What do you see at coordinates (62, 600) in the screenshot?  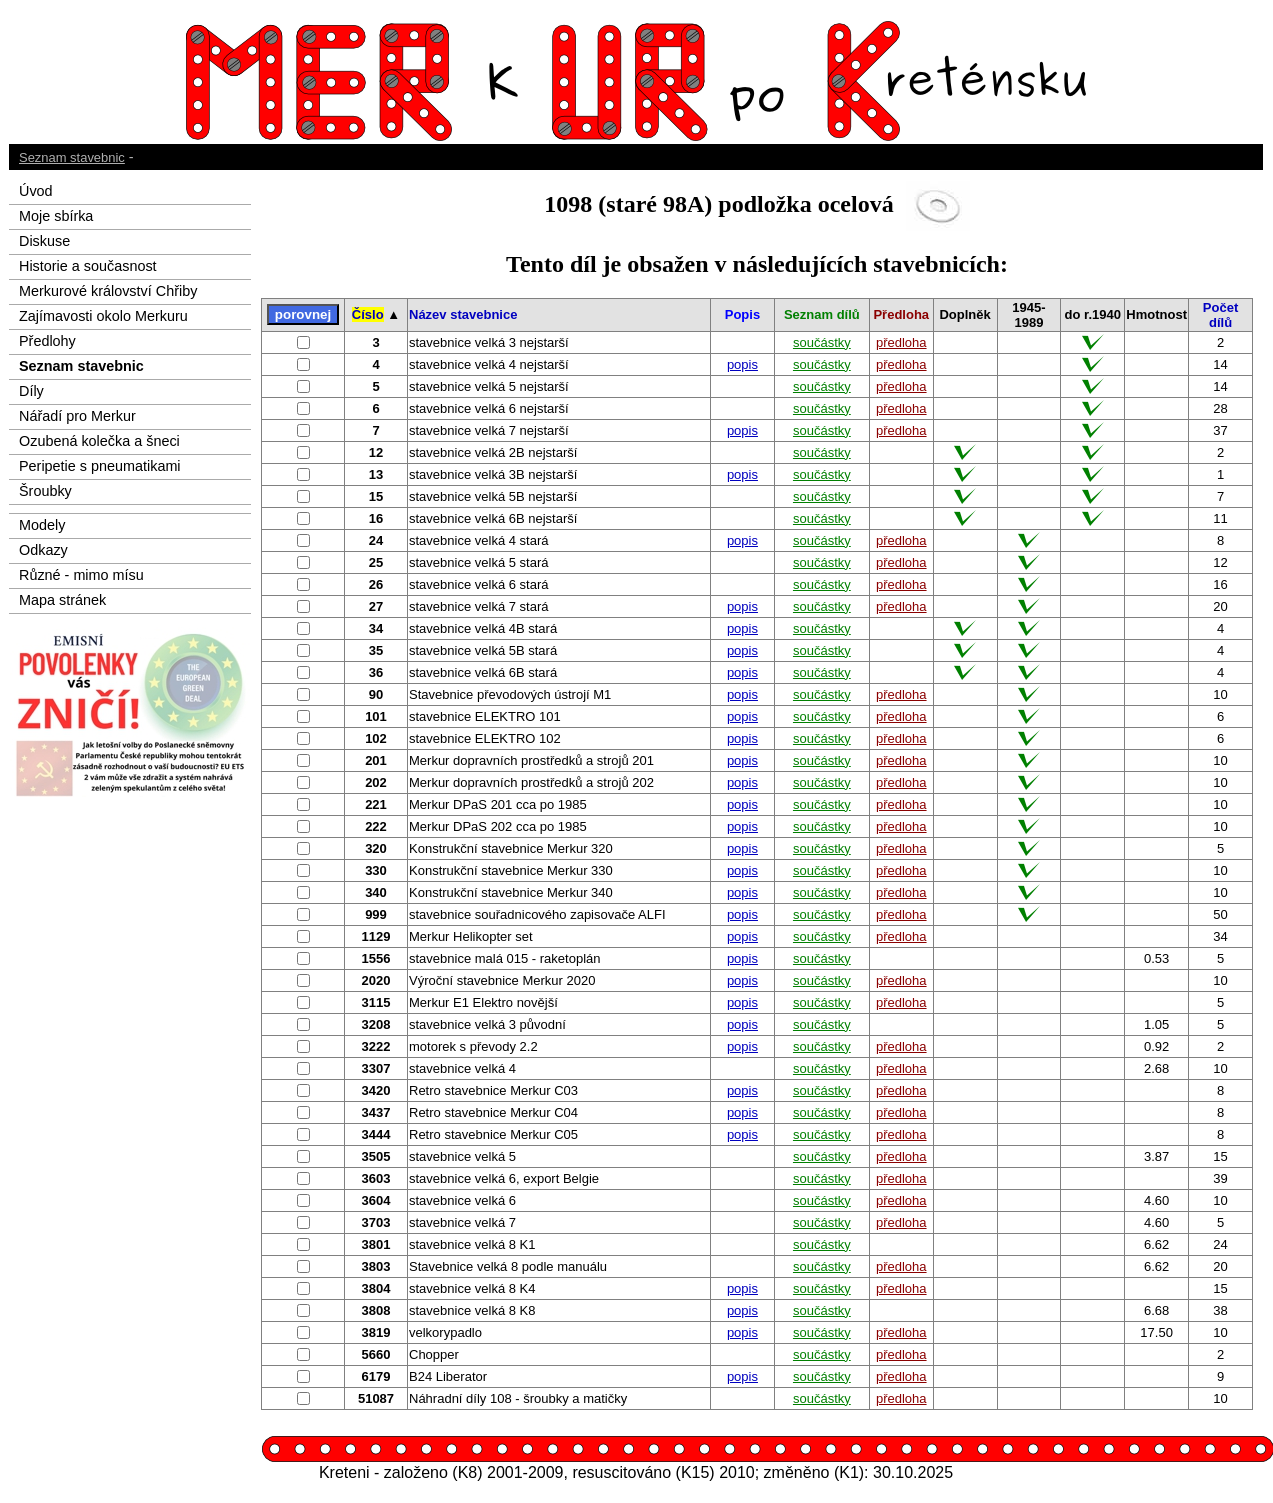 I see `Mapa stránek` at bounding box center [62, 600].